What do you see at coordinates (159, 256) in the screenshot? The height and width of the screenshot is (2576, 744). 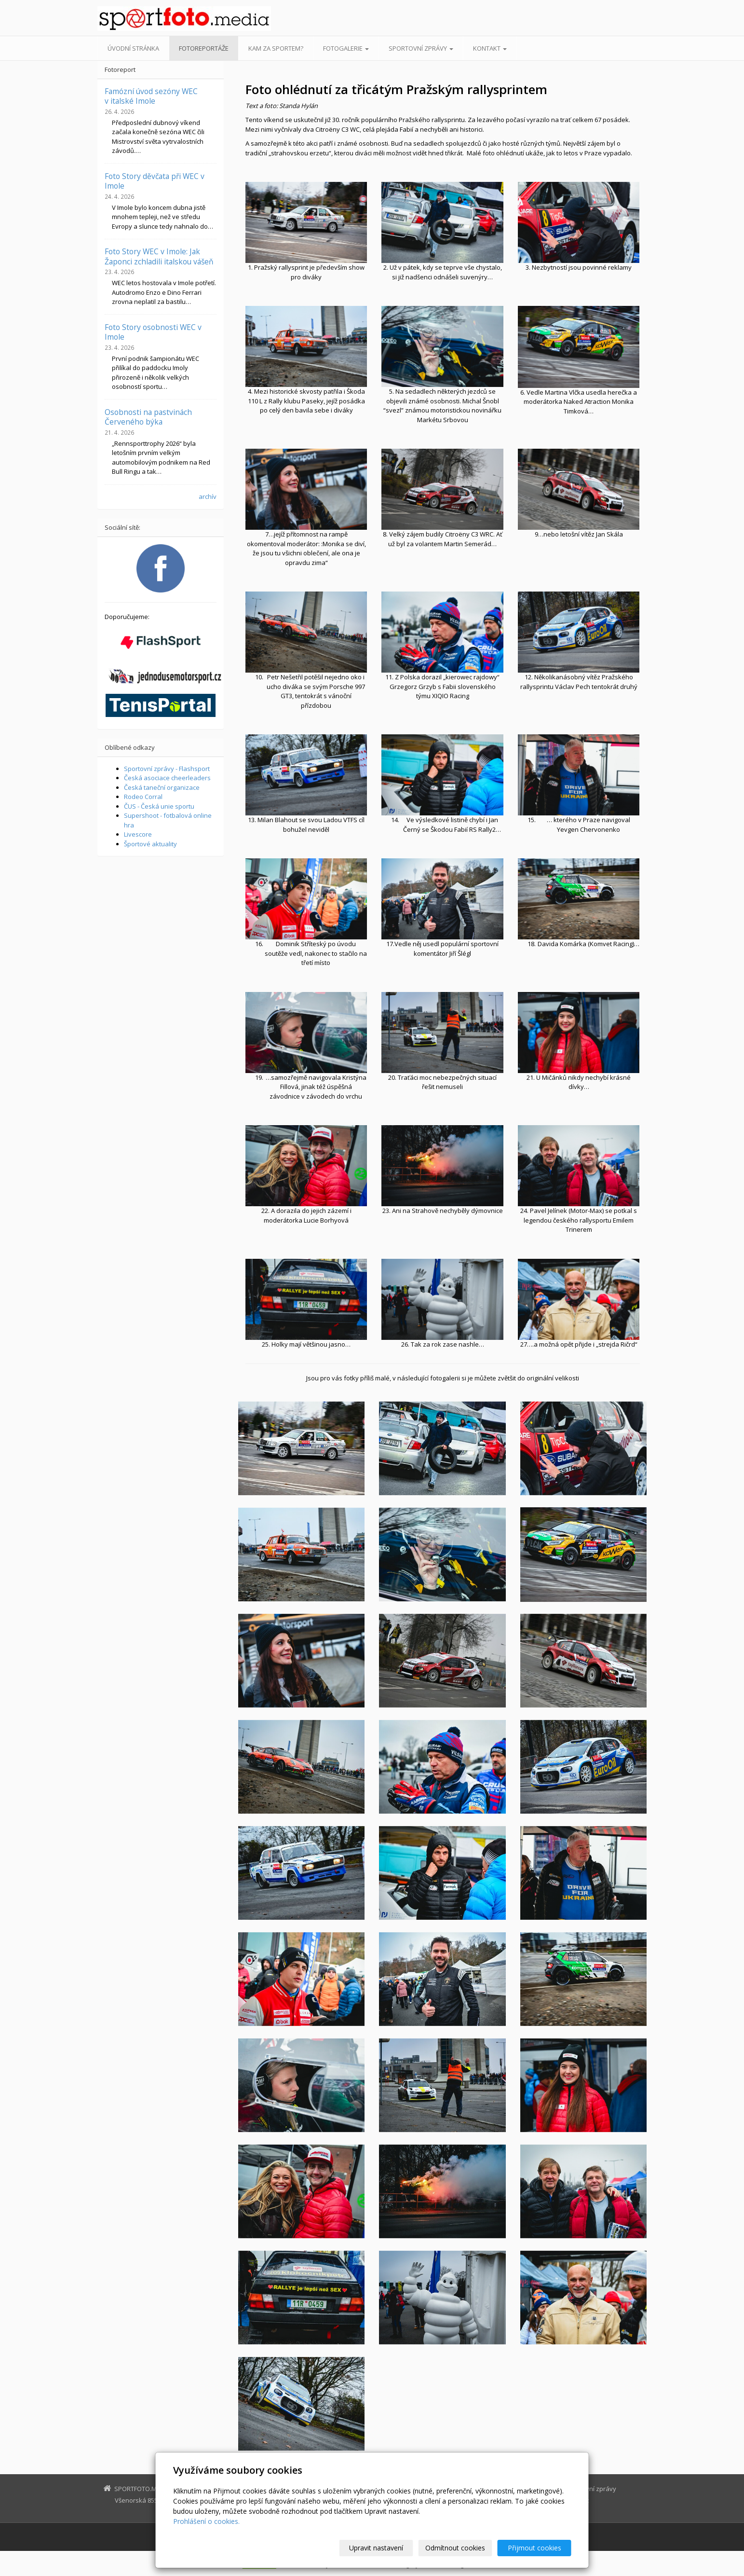 I see `Foto Story WEC v Imole: Jak Žaponci zchladili italskou vášeň` at bounding box center [159, 256].